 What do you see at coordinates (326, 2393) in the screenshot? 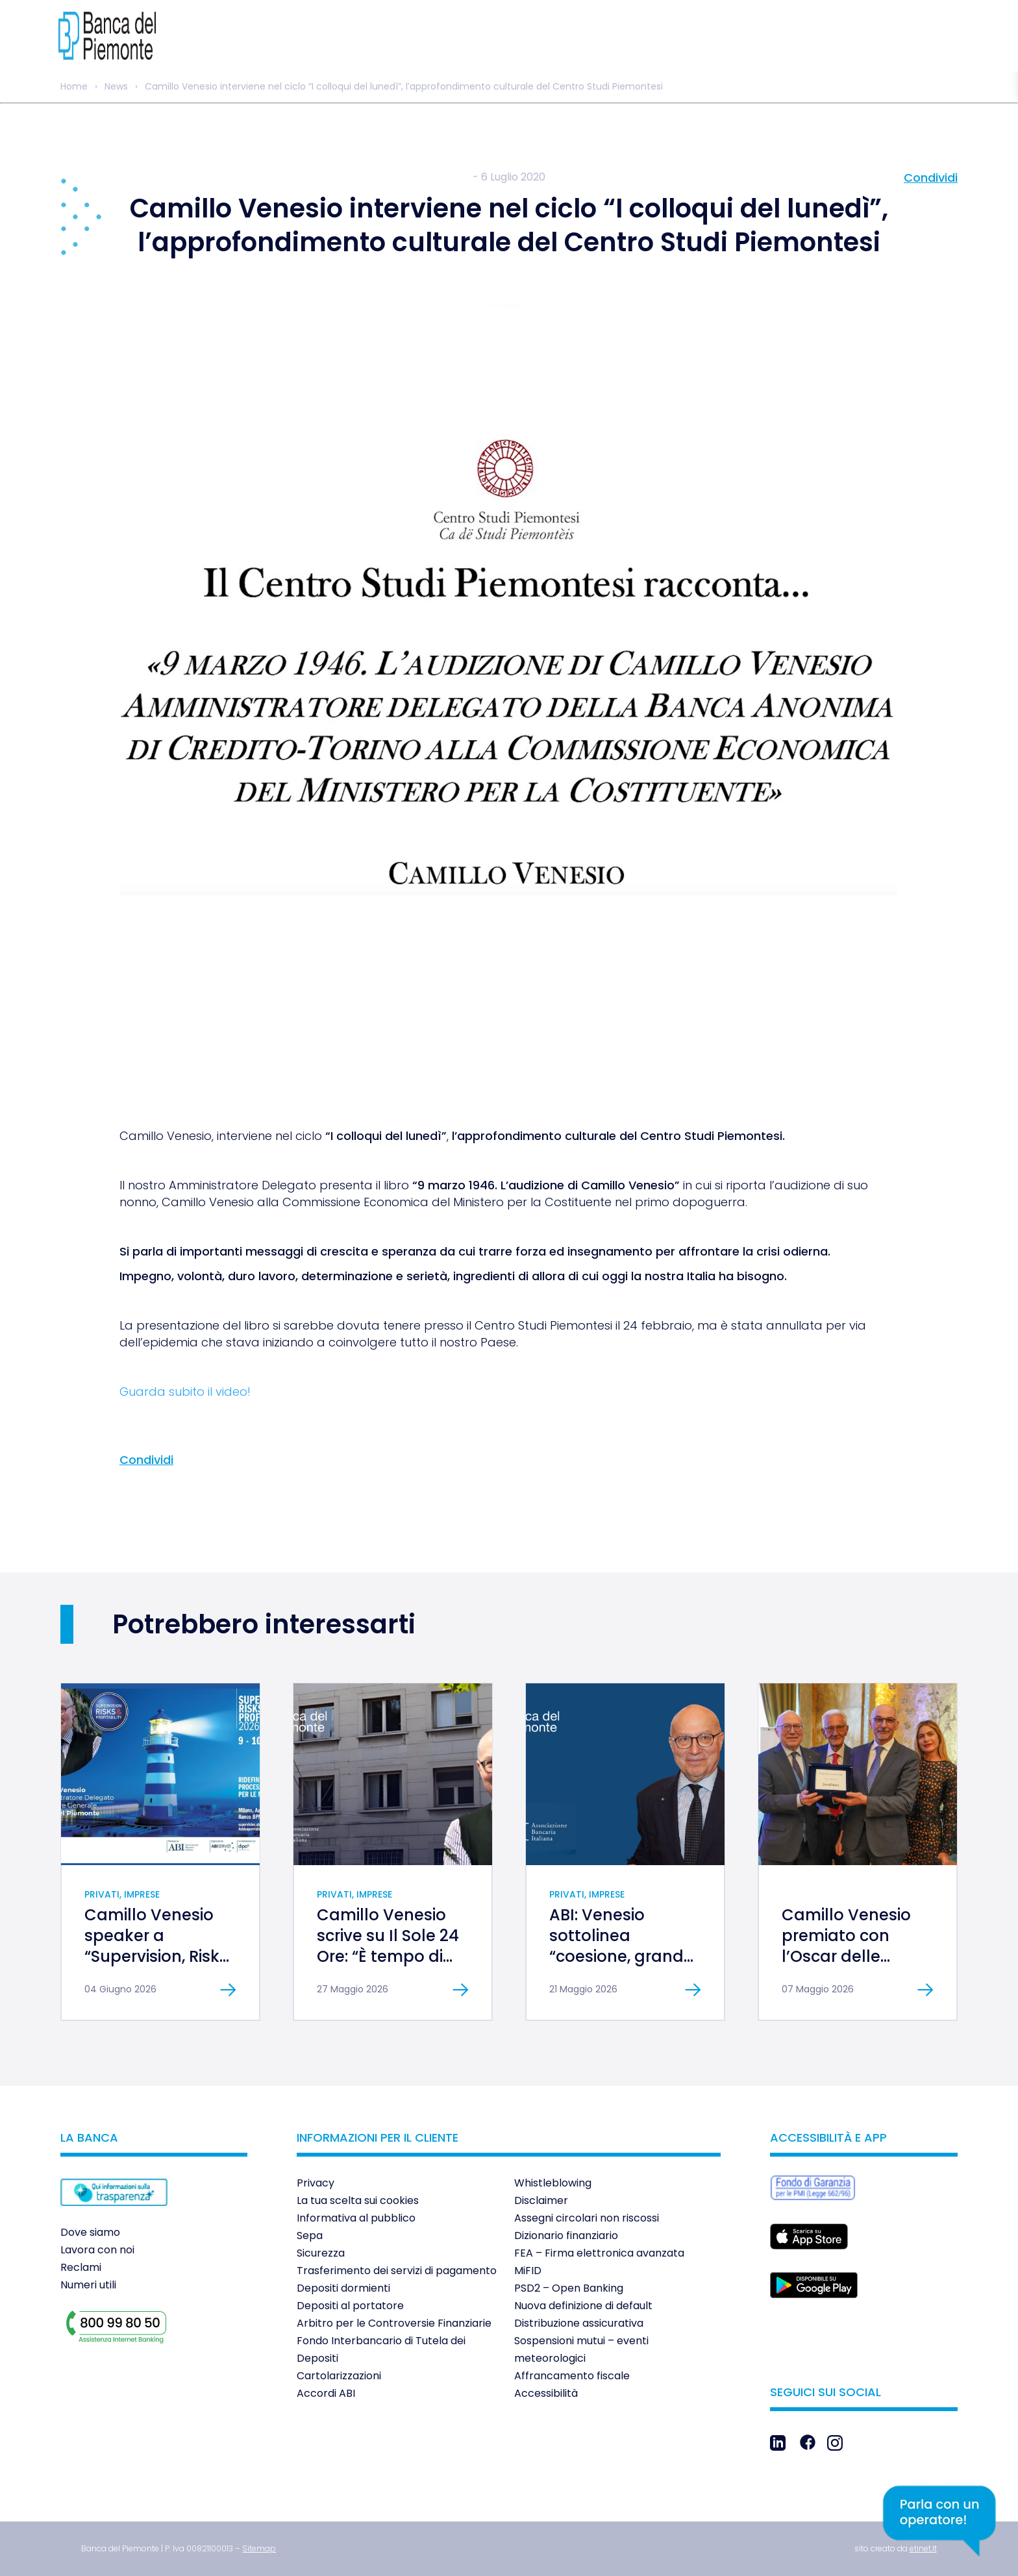
I see `Accordi ABI [link]` at bounding box center [326, 2393].